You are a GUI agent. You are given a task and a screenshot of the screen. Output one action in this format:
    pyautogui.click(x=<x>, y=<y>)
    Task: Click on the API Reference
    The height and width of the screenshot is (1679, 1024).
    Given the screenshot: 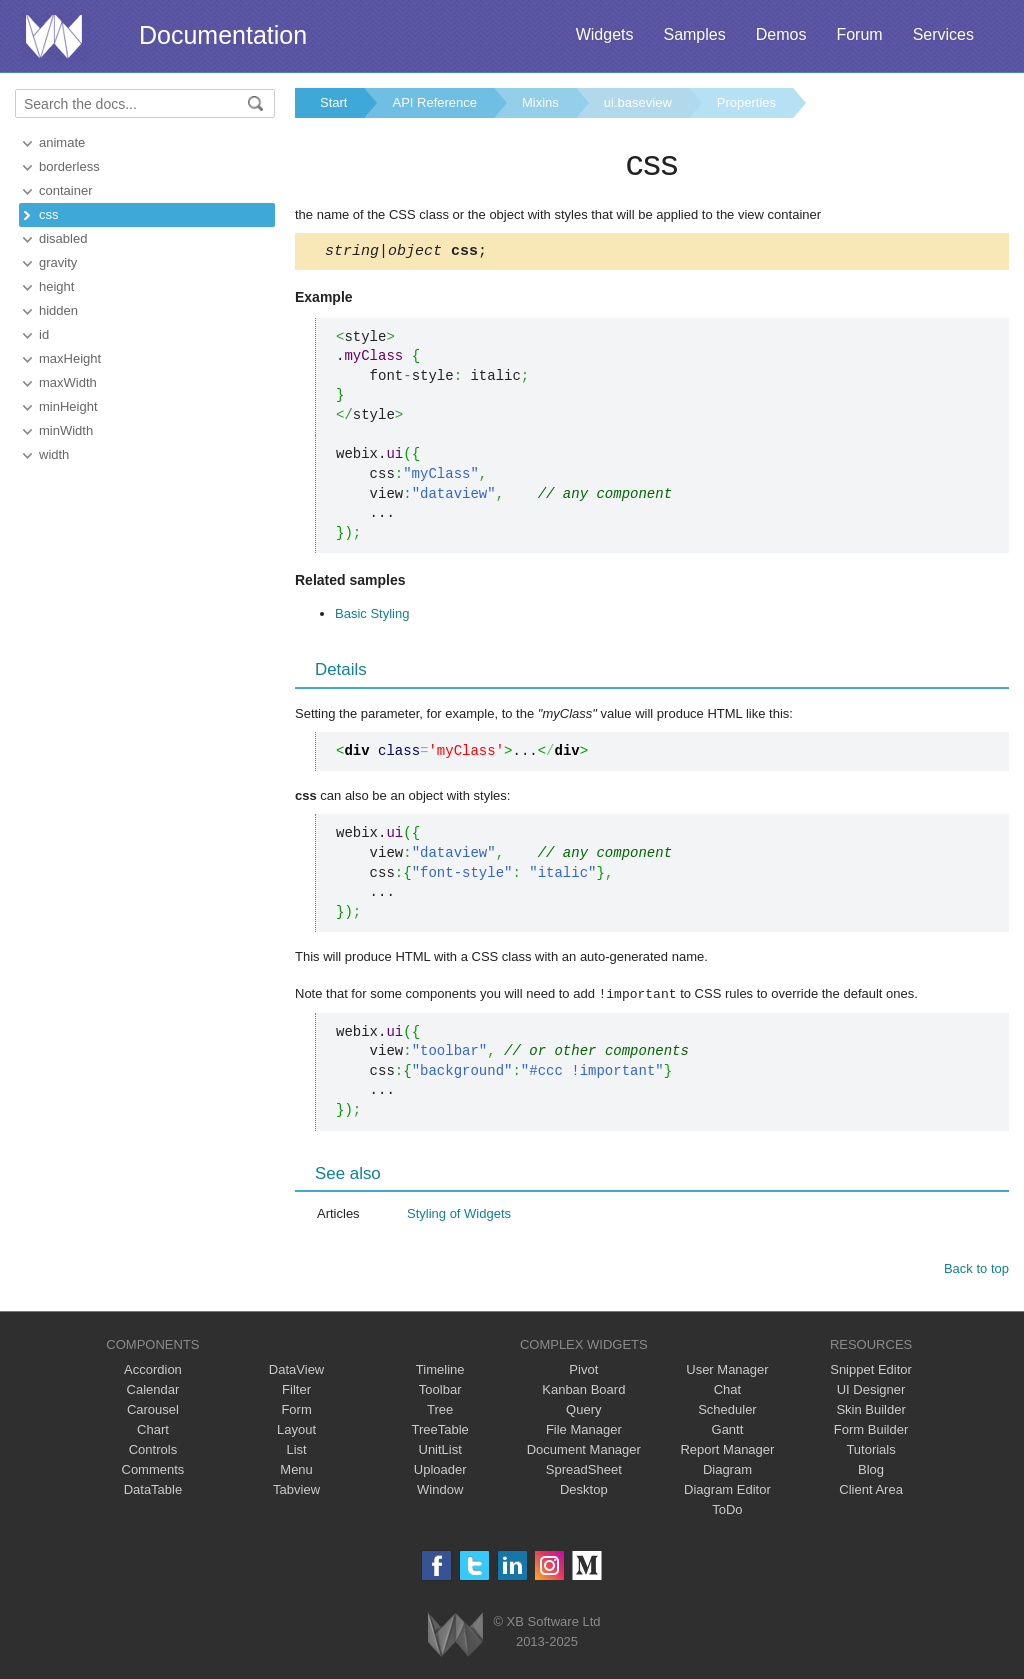 What is the action you would take?
    pyautogui.click(x=434, y=102)
    